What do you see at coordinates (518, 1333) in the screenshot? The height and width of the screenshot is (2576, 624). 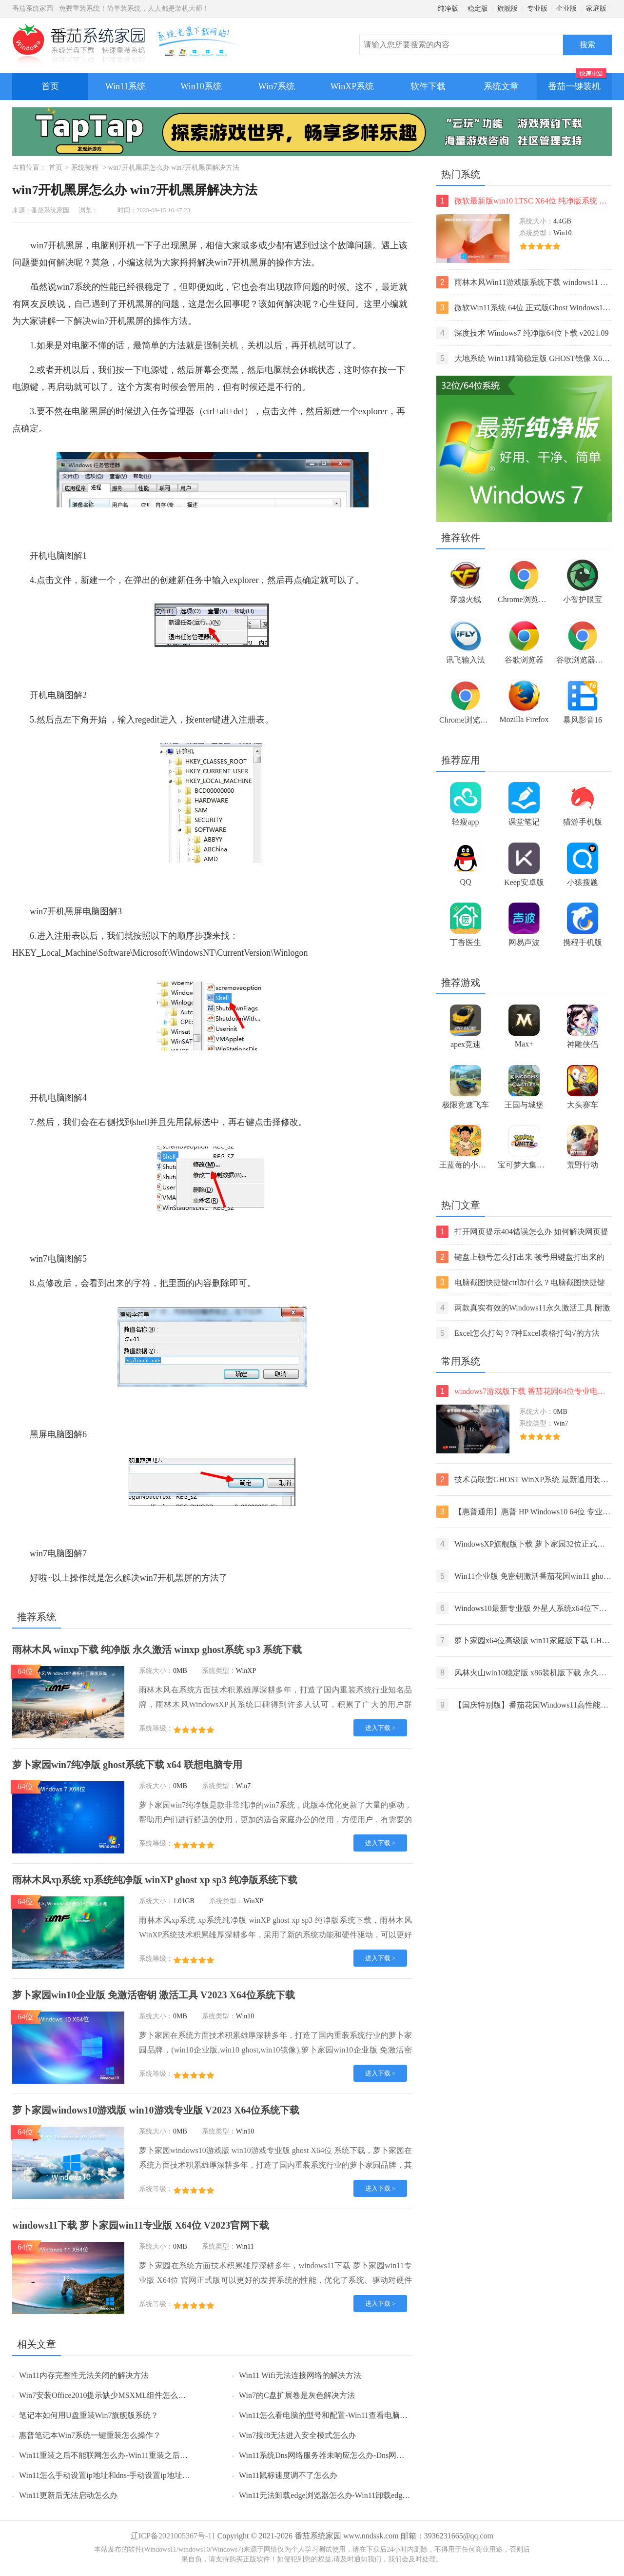 I see `Excel怎么打勾？7种Excel表格打勾√的方法` at bounding box center [518, 1333].